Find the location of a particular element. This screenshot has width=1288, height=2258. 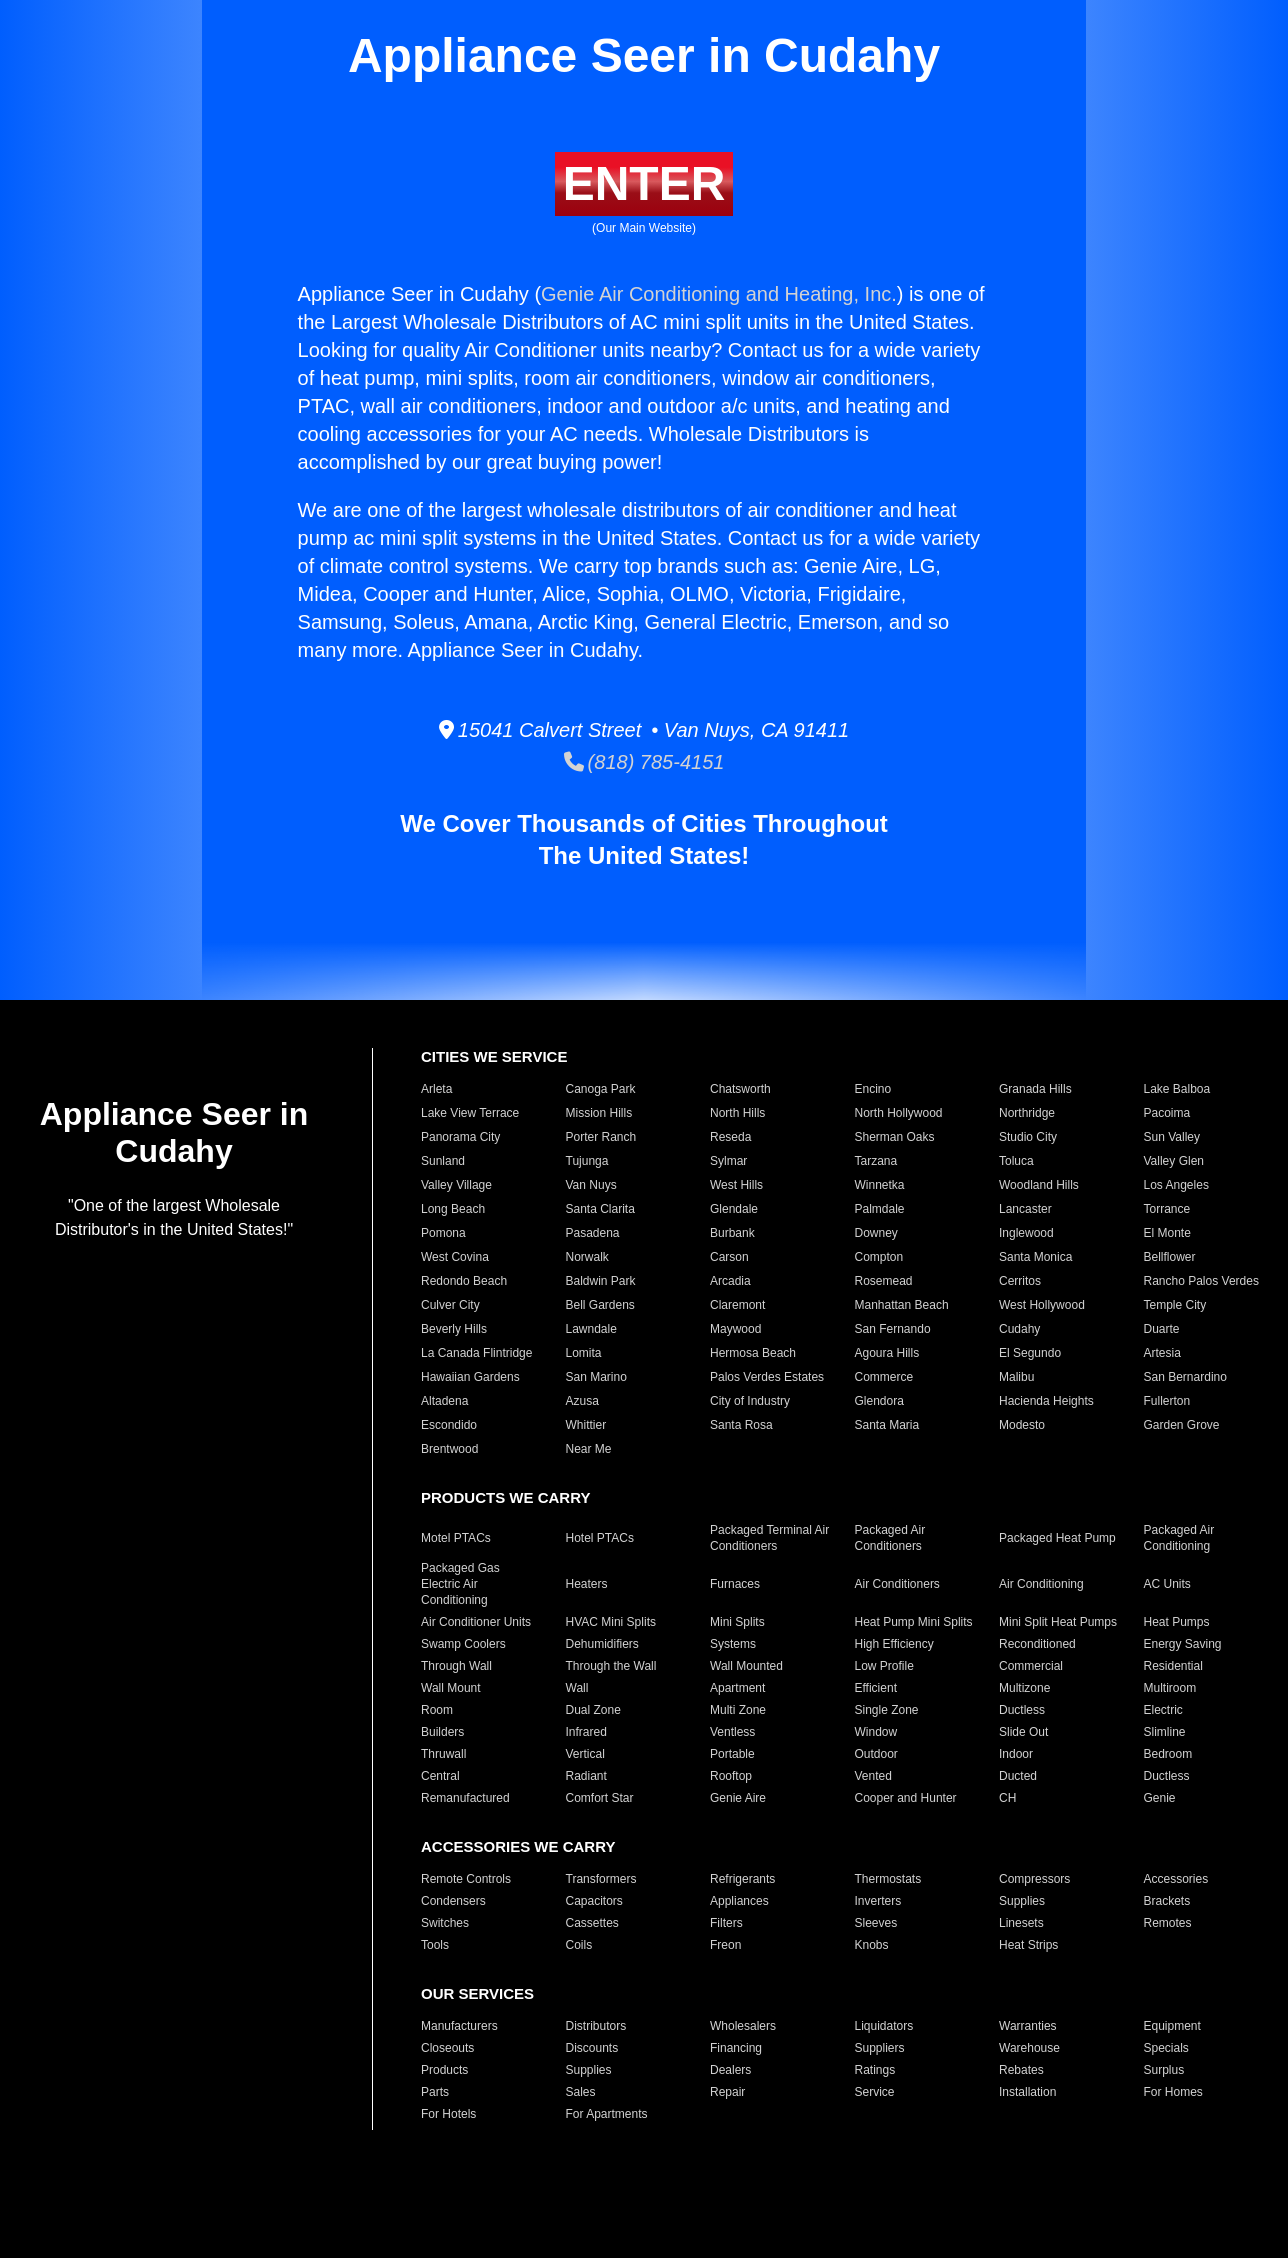

Heat Pump Mini Splits is located at coordinates (914, 1622).